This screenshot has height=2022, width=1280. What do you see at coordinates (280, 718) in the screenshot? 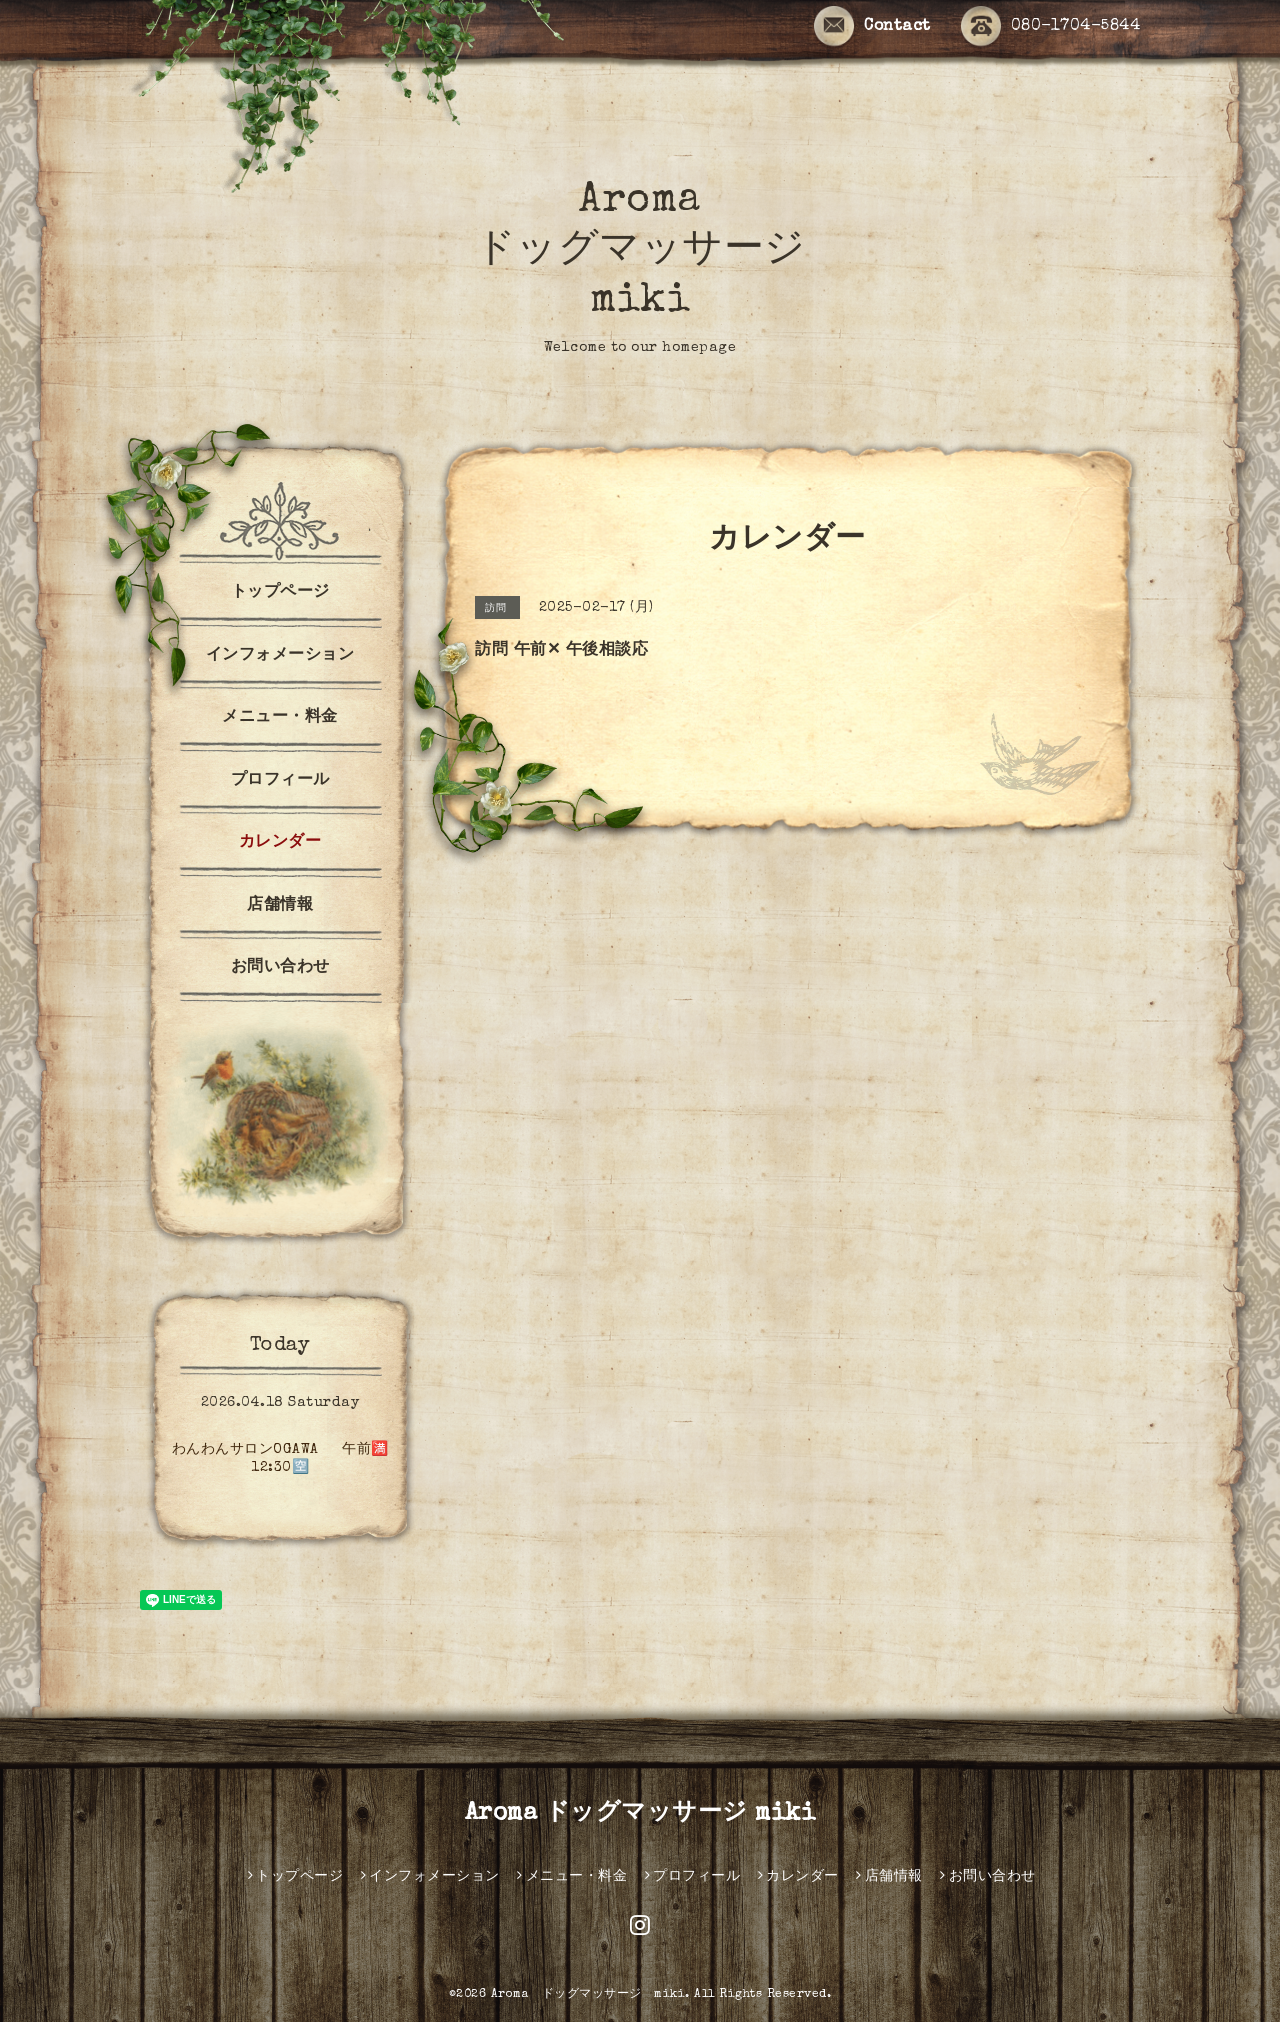
I see `メニュー・料金` at bounding box center [280, 718].